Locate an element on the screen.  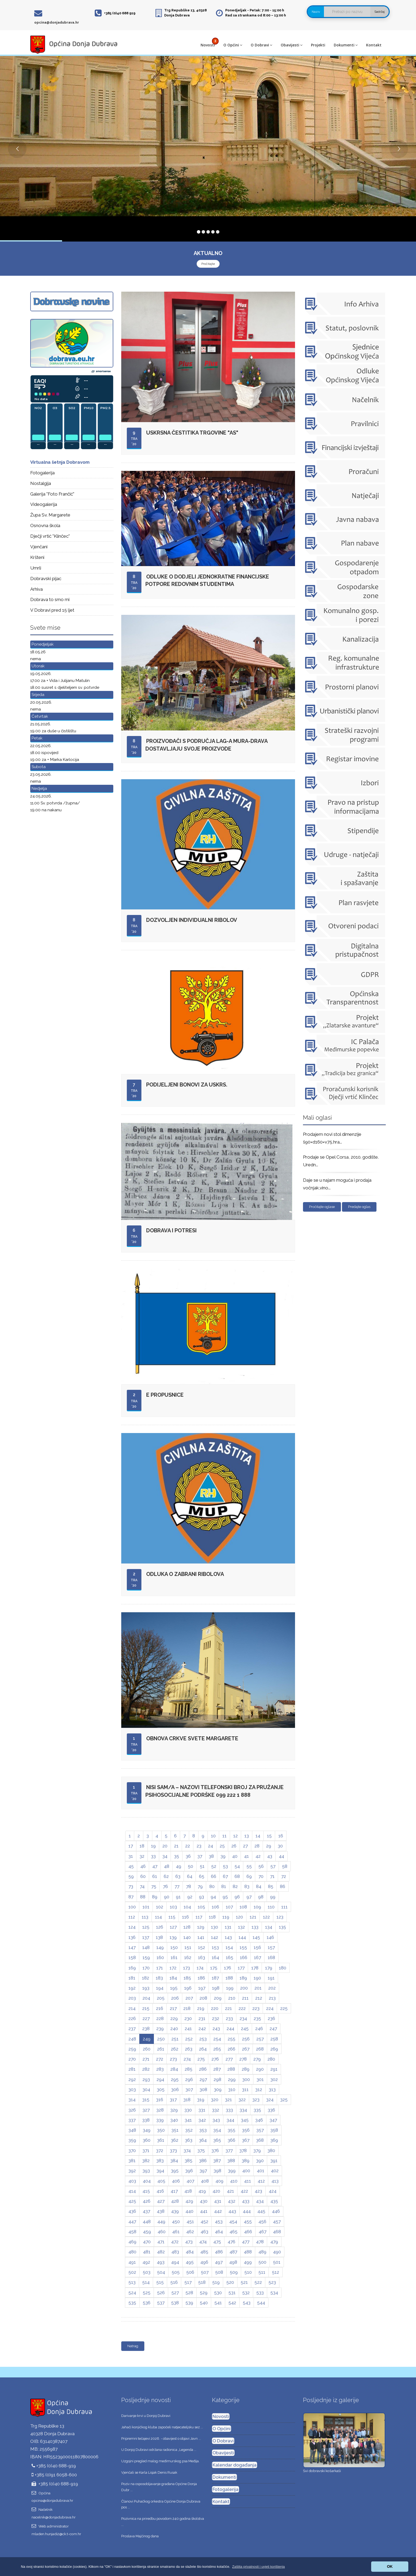
421 is located at coordinates (230, 2191).